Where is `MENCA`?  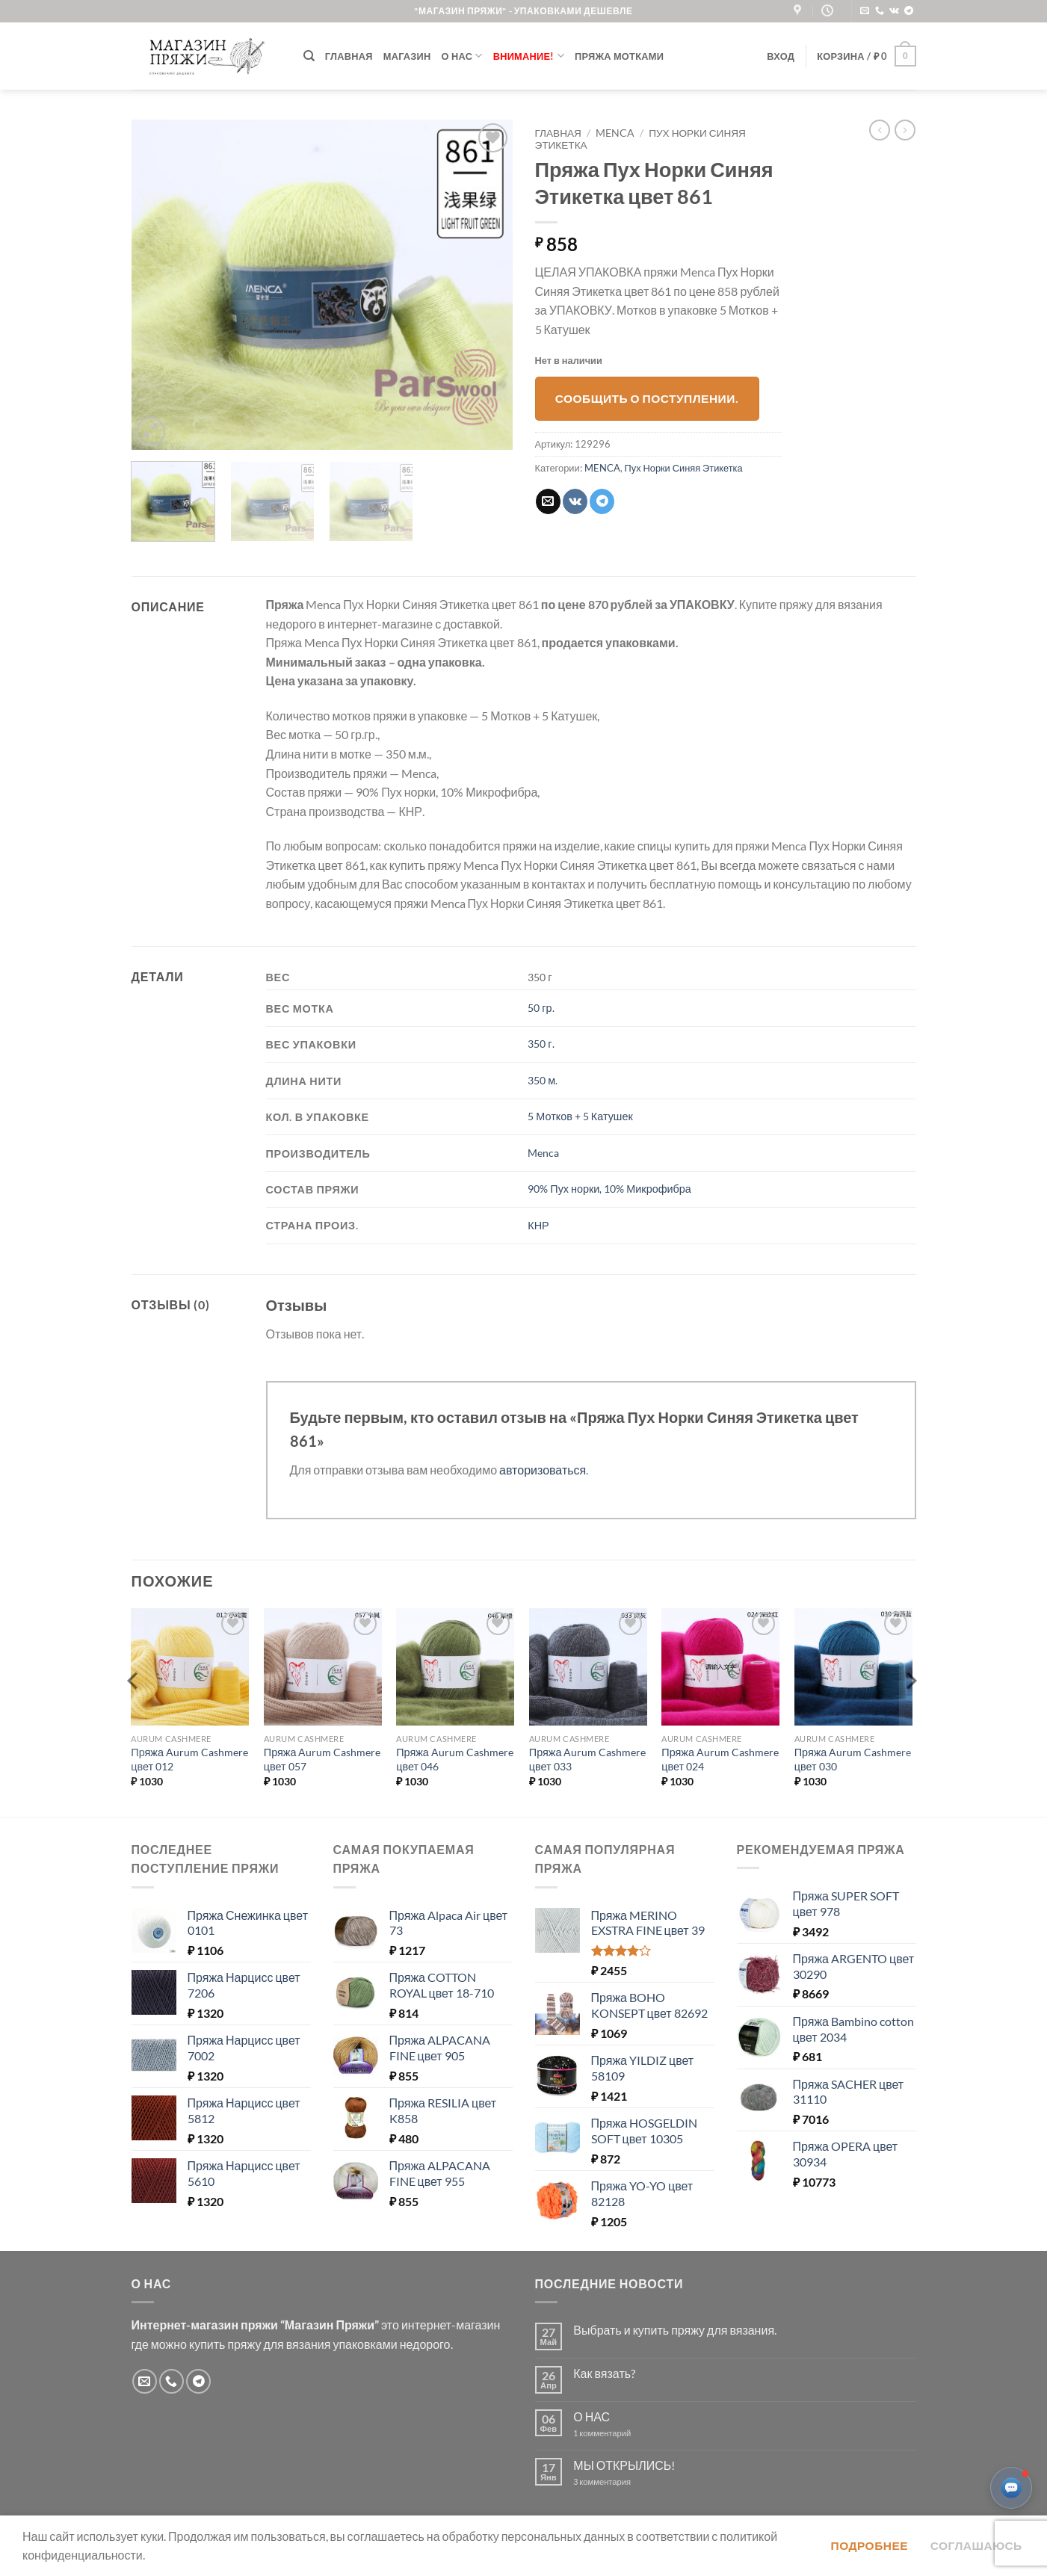 MENCA is located at coordinates (615, 133).